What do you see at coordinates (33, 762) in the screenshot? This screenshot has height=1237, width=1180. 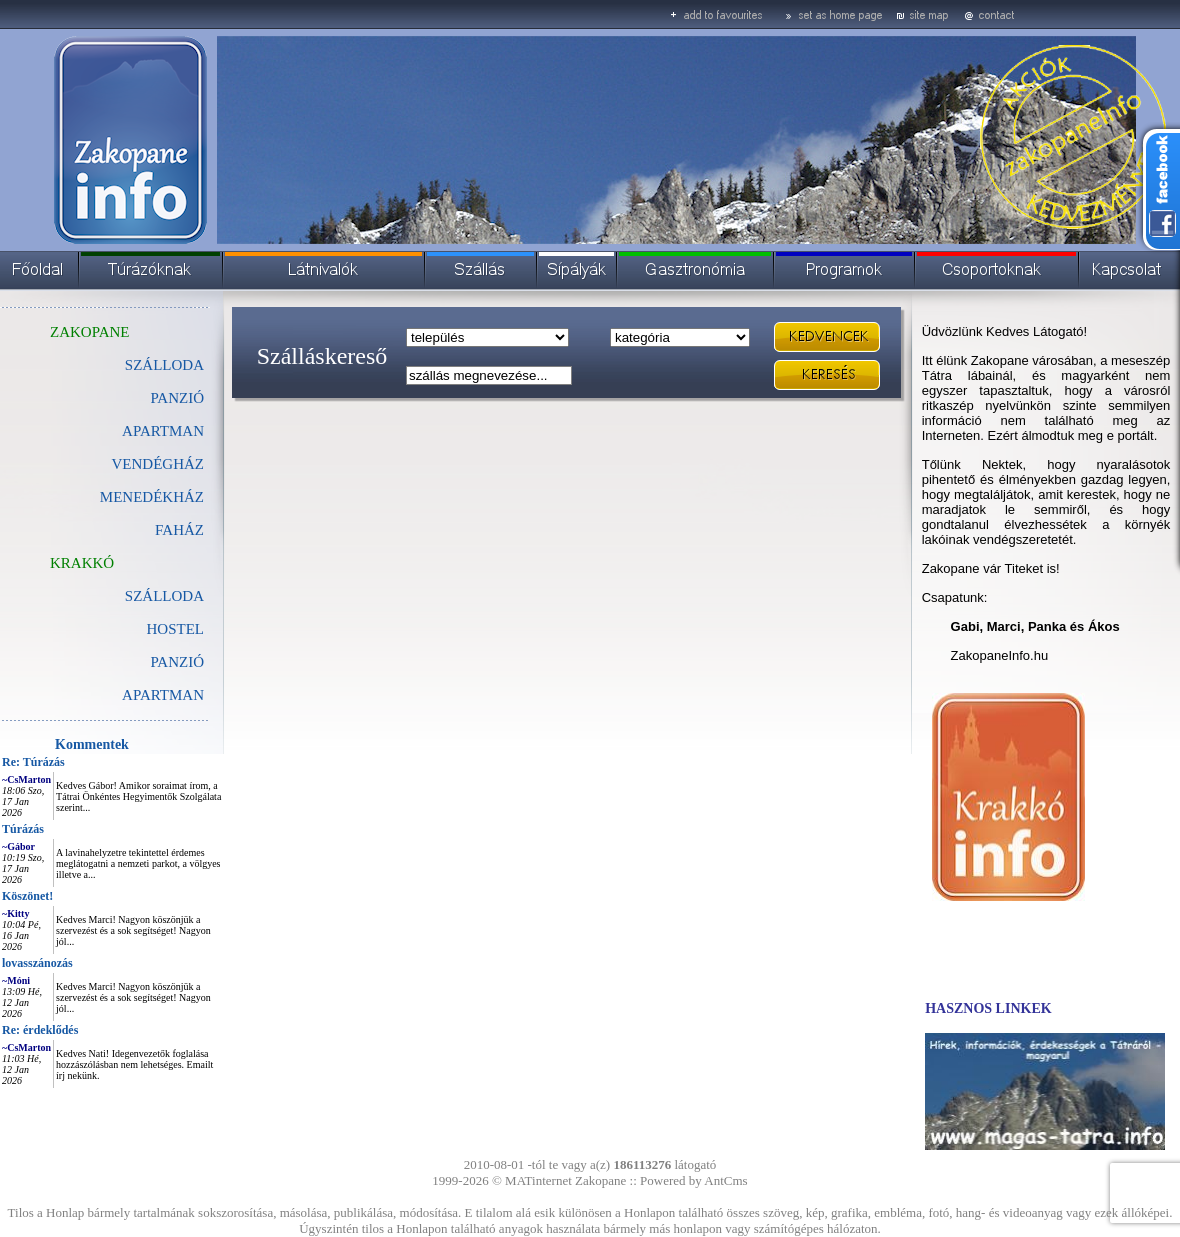 I see `Re: Túrázás` at bounding box center [33, 762].